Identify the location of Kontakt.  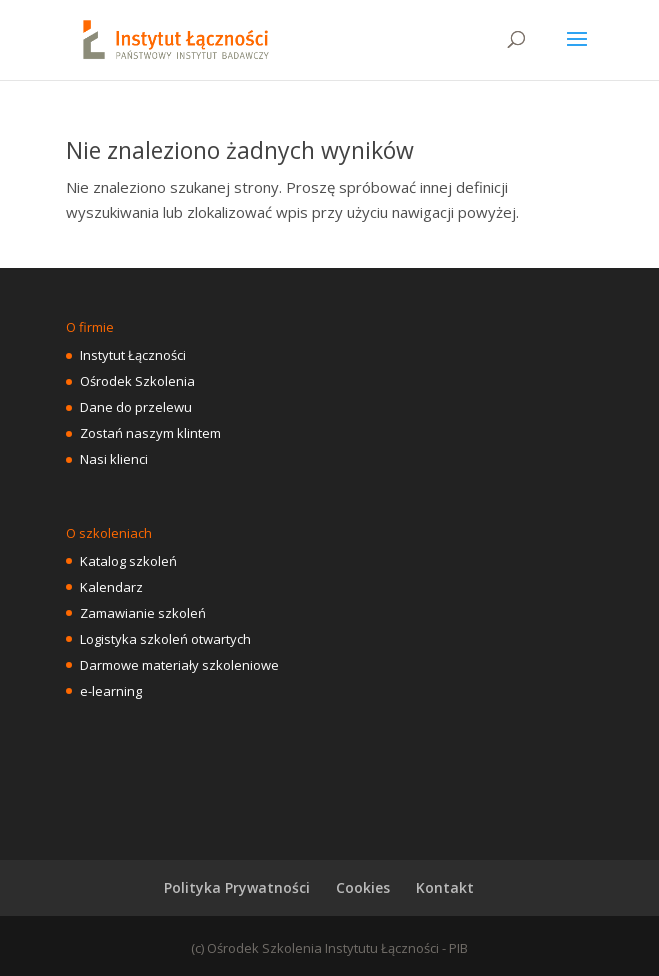
(445, 887).